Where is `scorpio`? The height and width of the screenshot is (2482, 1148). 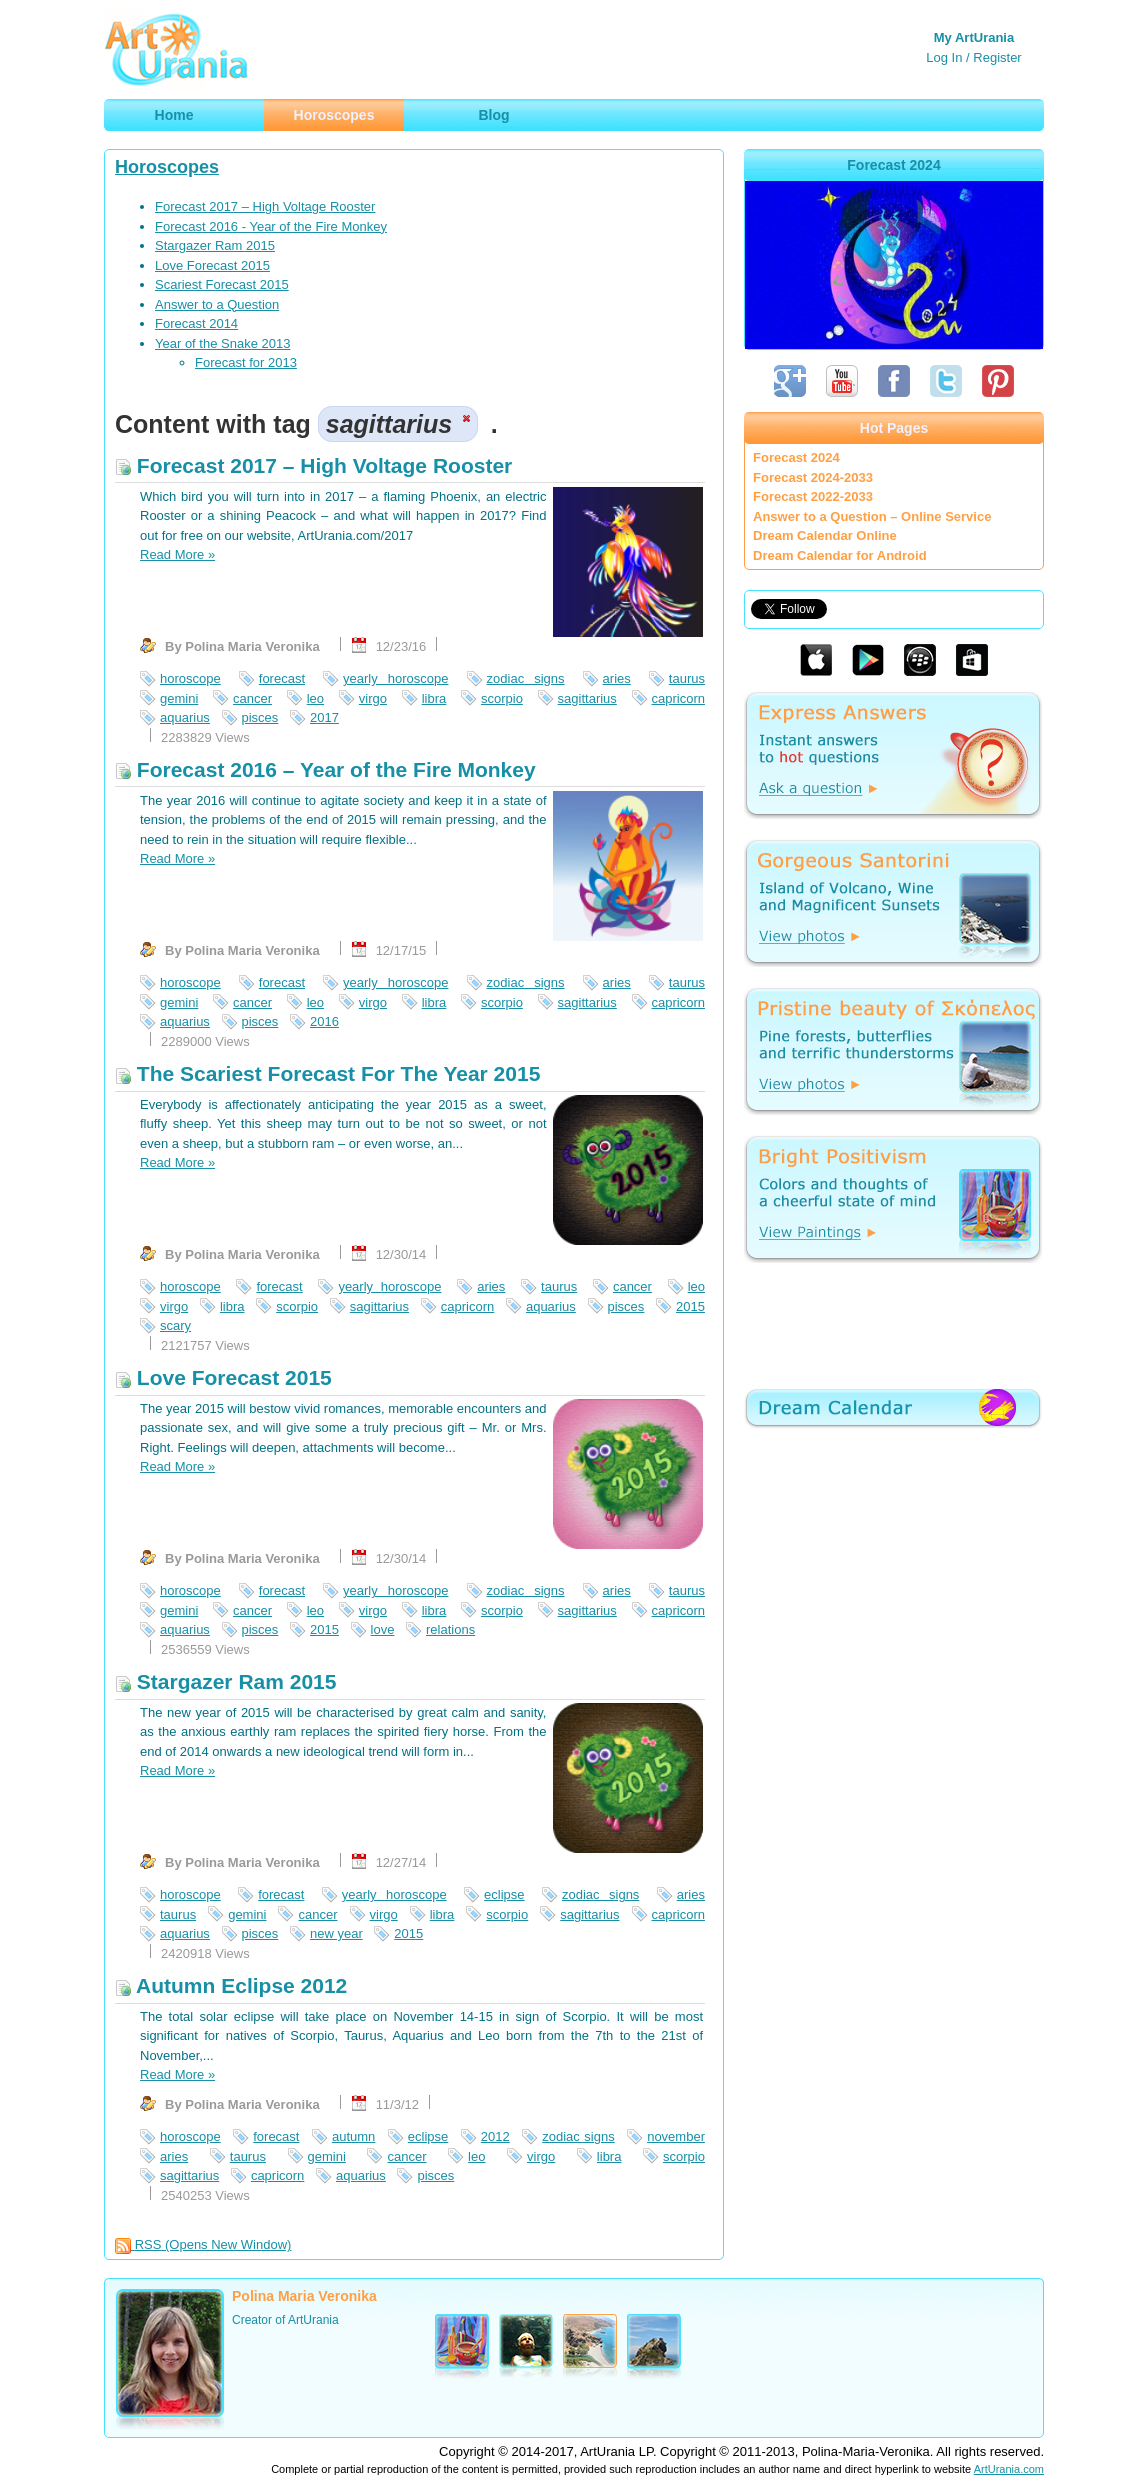 scorpio is located at coordinates (502, 698).